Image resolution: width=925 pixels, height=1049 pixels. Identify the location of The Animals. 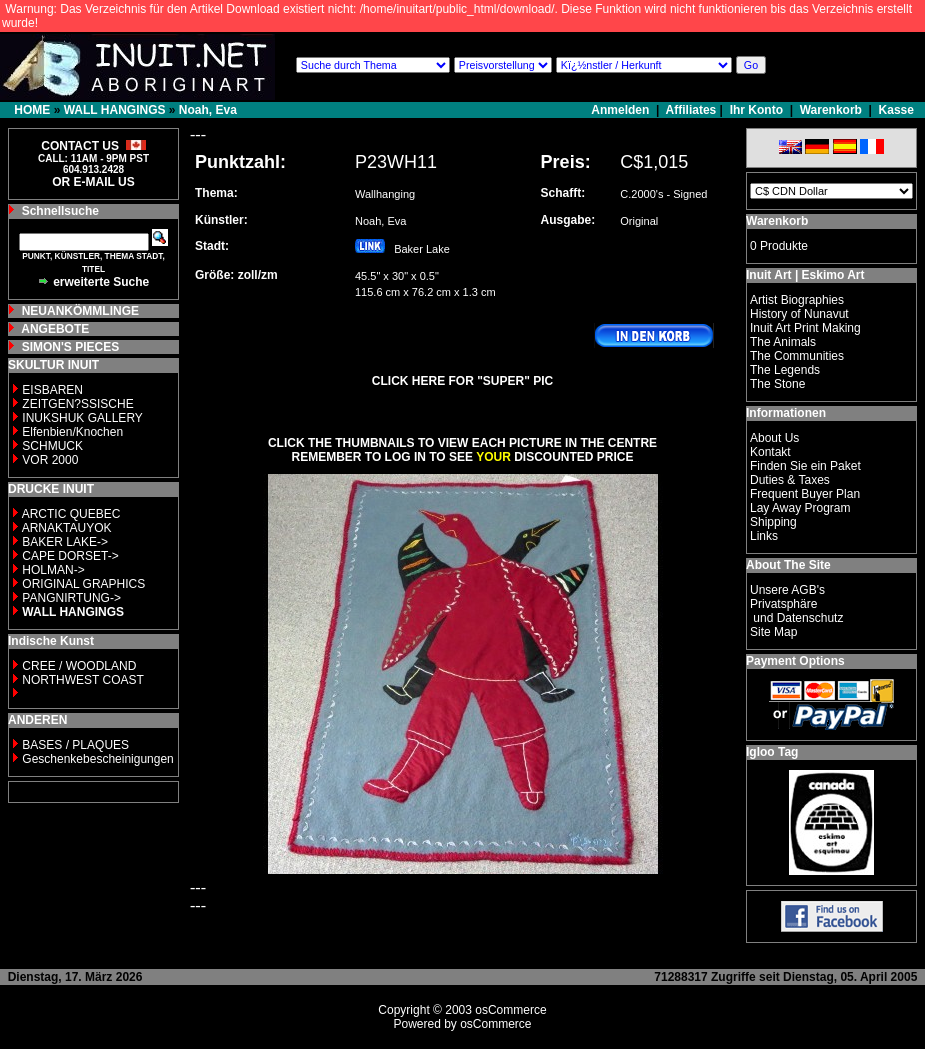
(783, 342).